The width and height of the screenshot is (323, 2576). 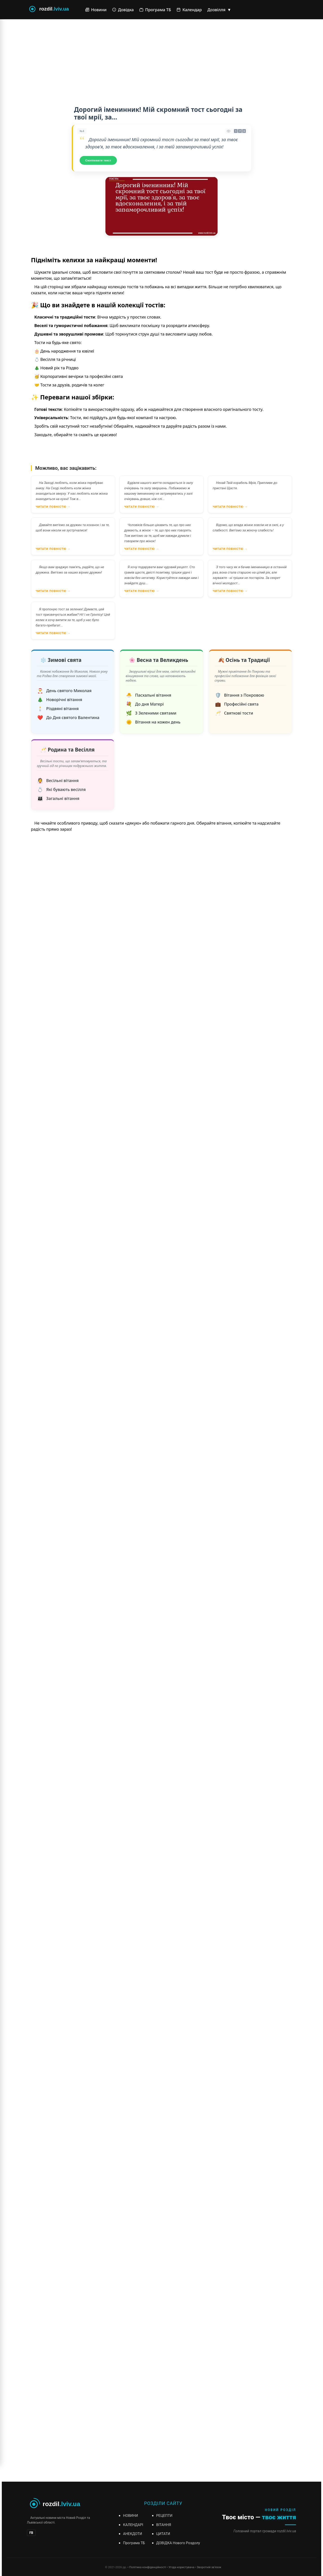 I want to click on До дня Матері, so click(x=145, y=704).